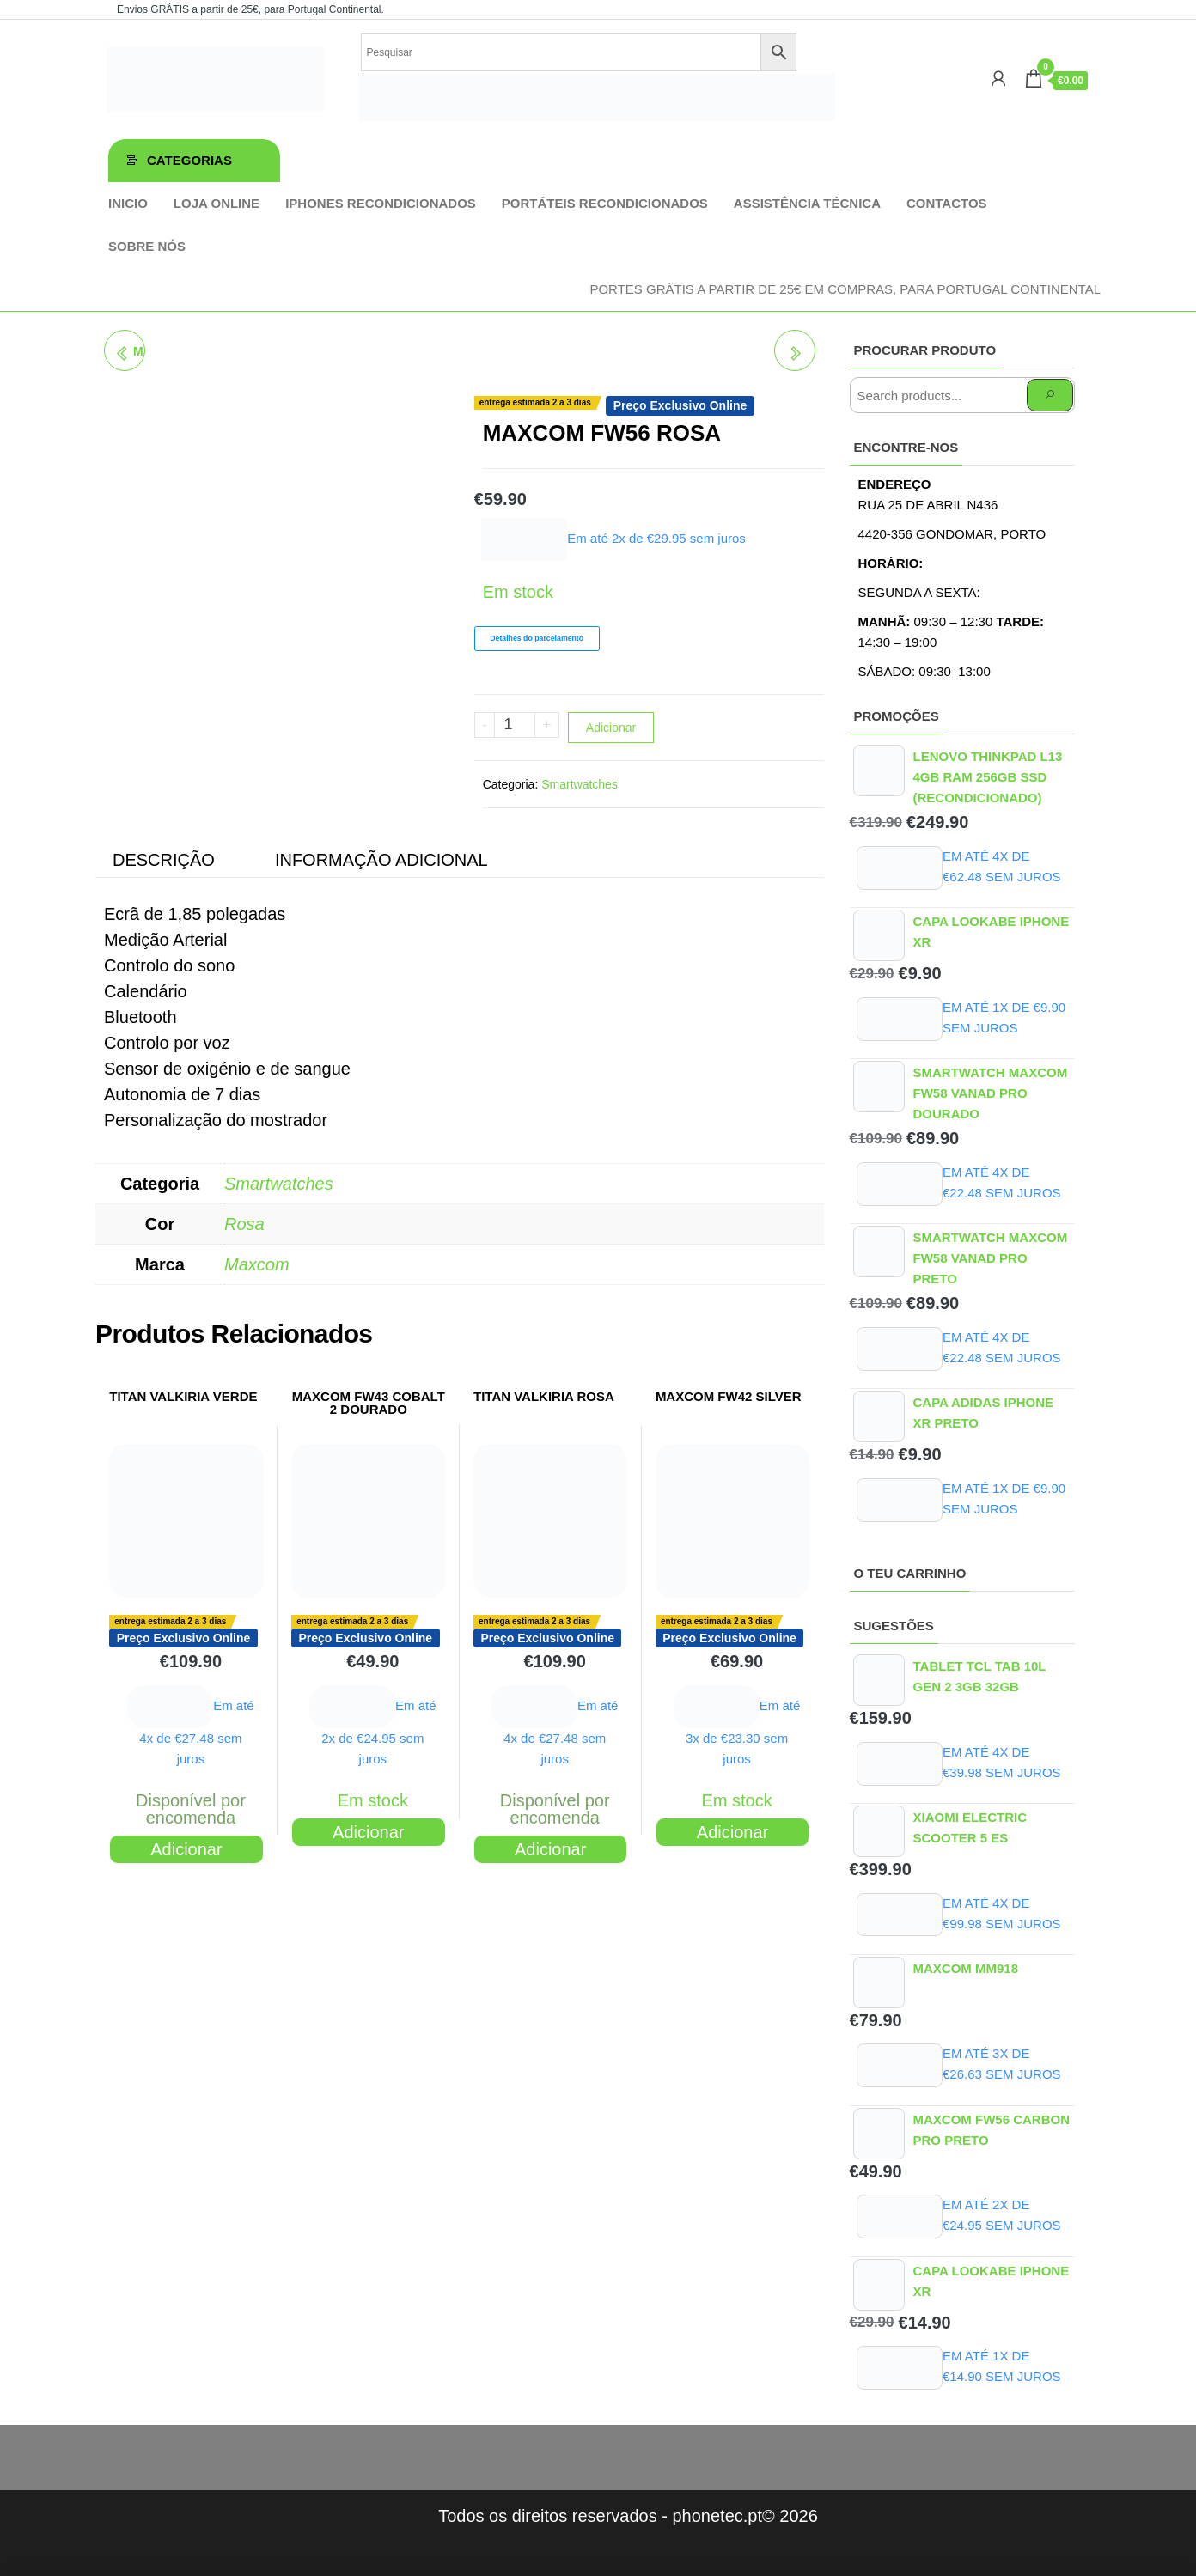  I want to click on Adicionar [Adiciona ao carrinho: “MAXCOM FW42 SILVER”], so click(732, 1832).